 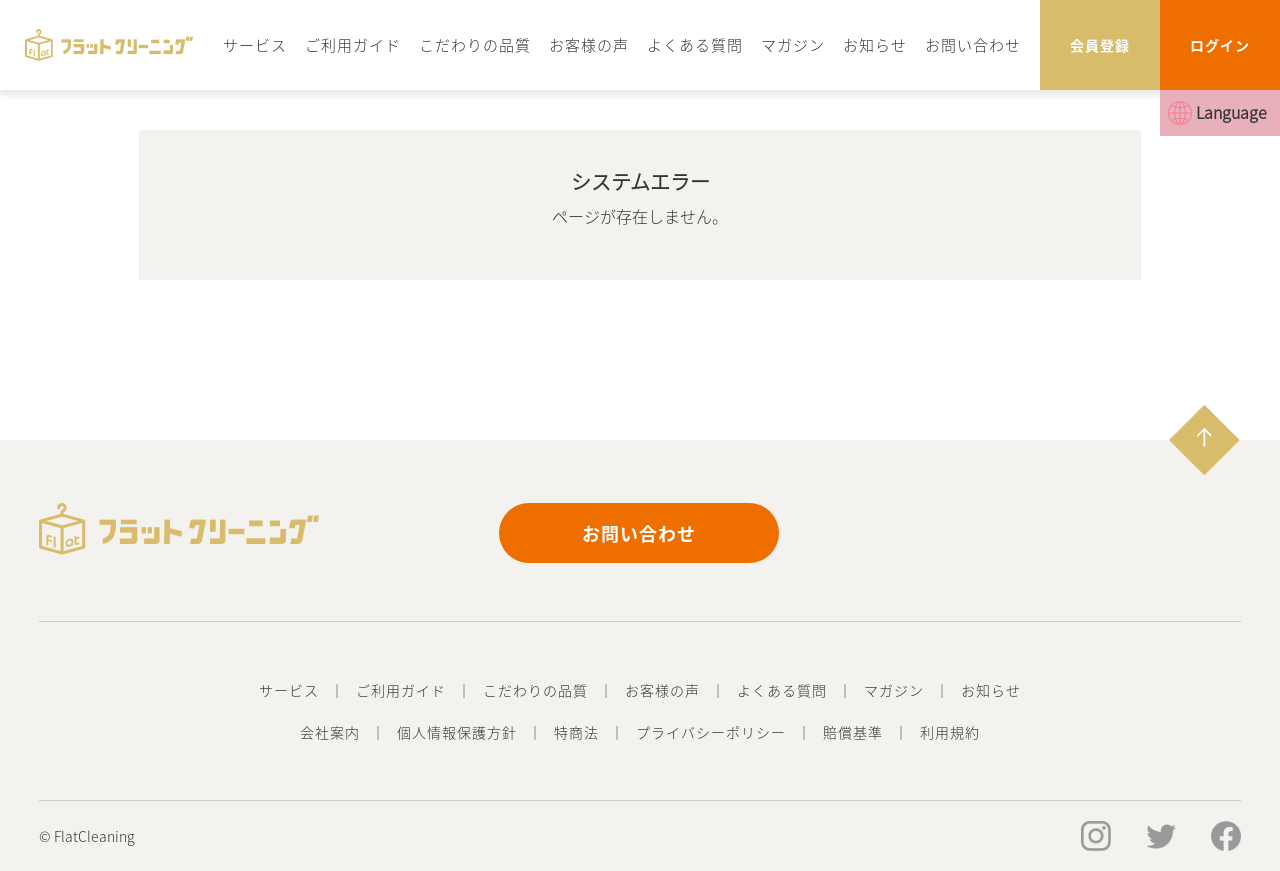 I want to click on ログイン, so click(x=1220, y=45).